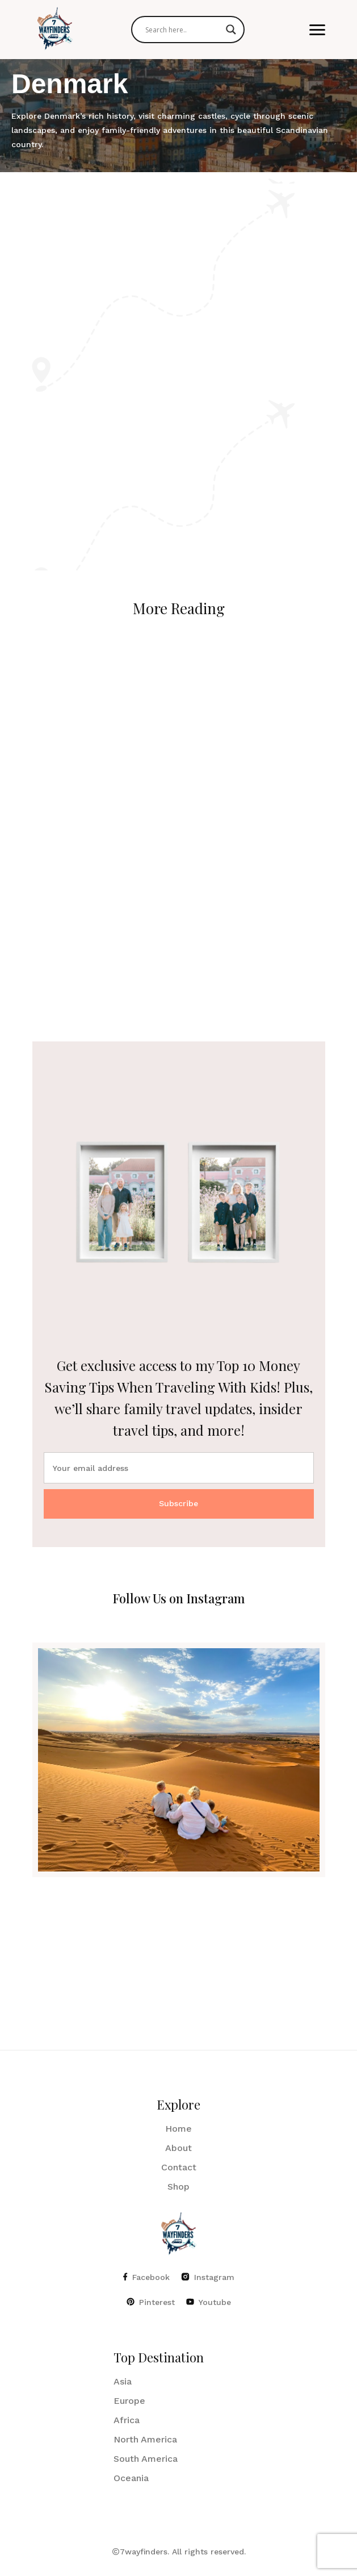 This screenshot has width=357, height=2576. What do you see at coordinates (208, 2302) in the screenshot?
I see `Youtube` at bounding box center [208, 2302].